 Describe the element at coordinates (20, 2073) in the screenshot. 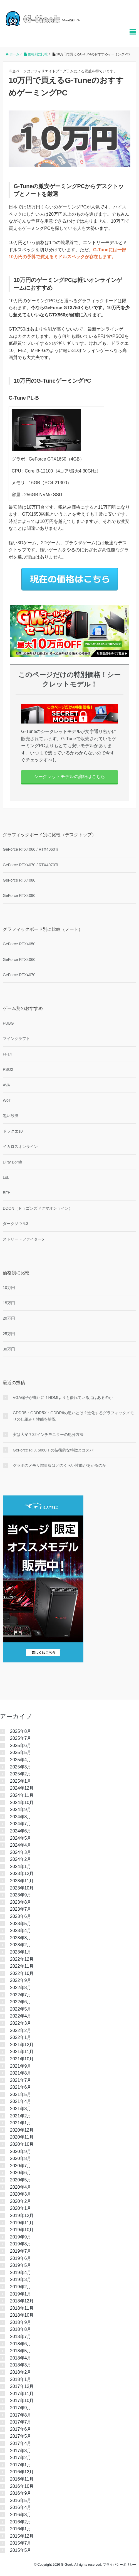

I see `2021年8月` at that location.